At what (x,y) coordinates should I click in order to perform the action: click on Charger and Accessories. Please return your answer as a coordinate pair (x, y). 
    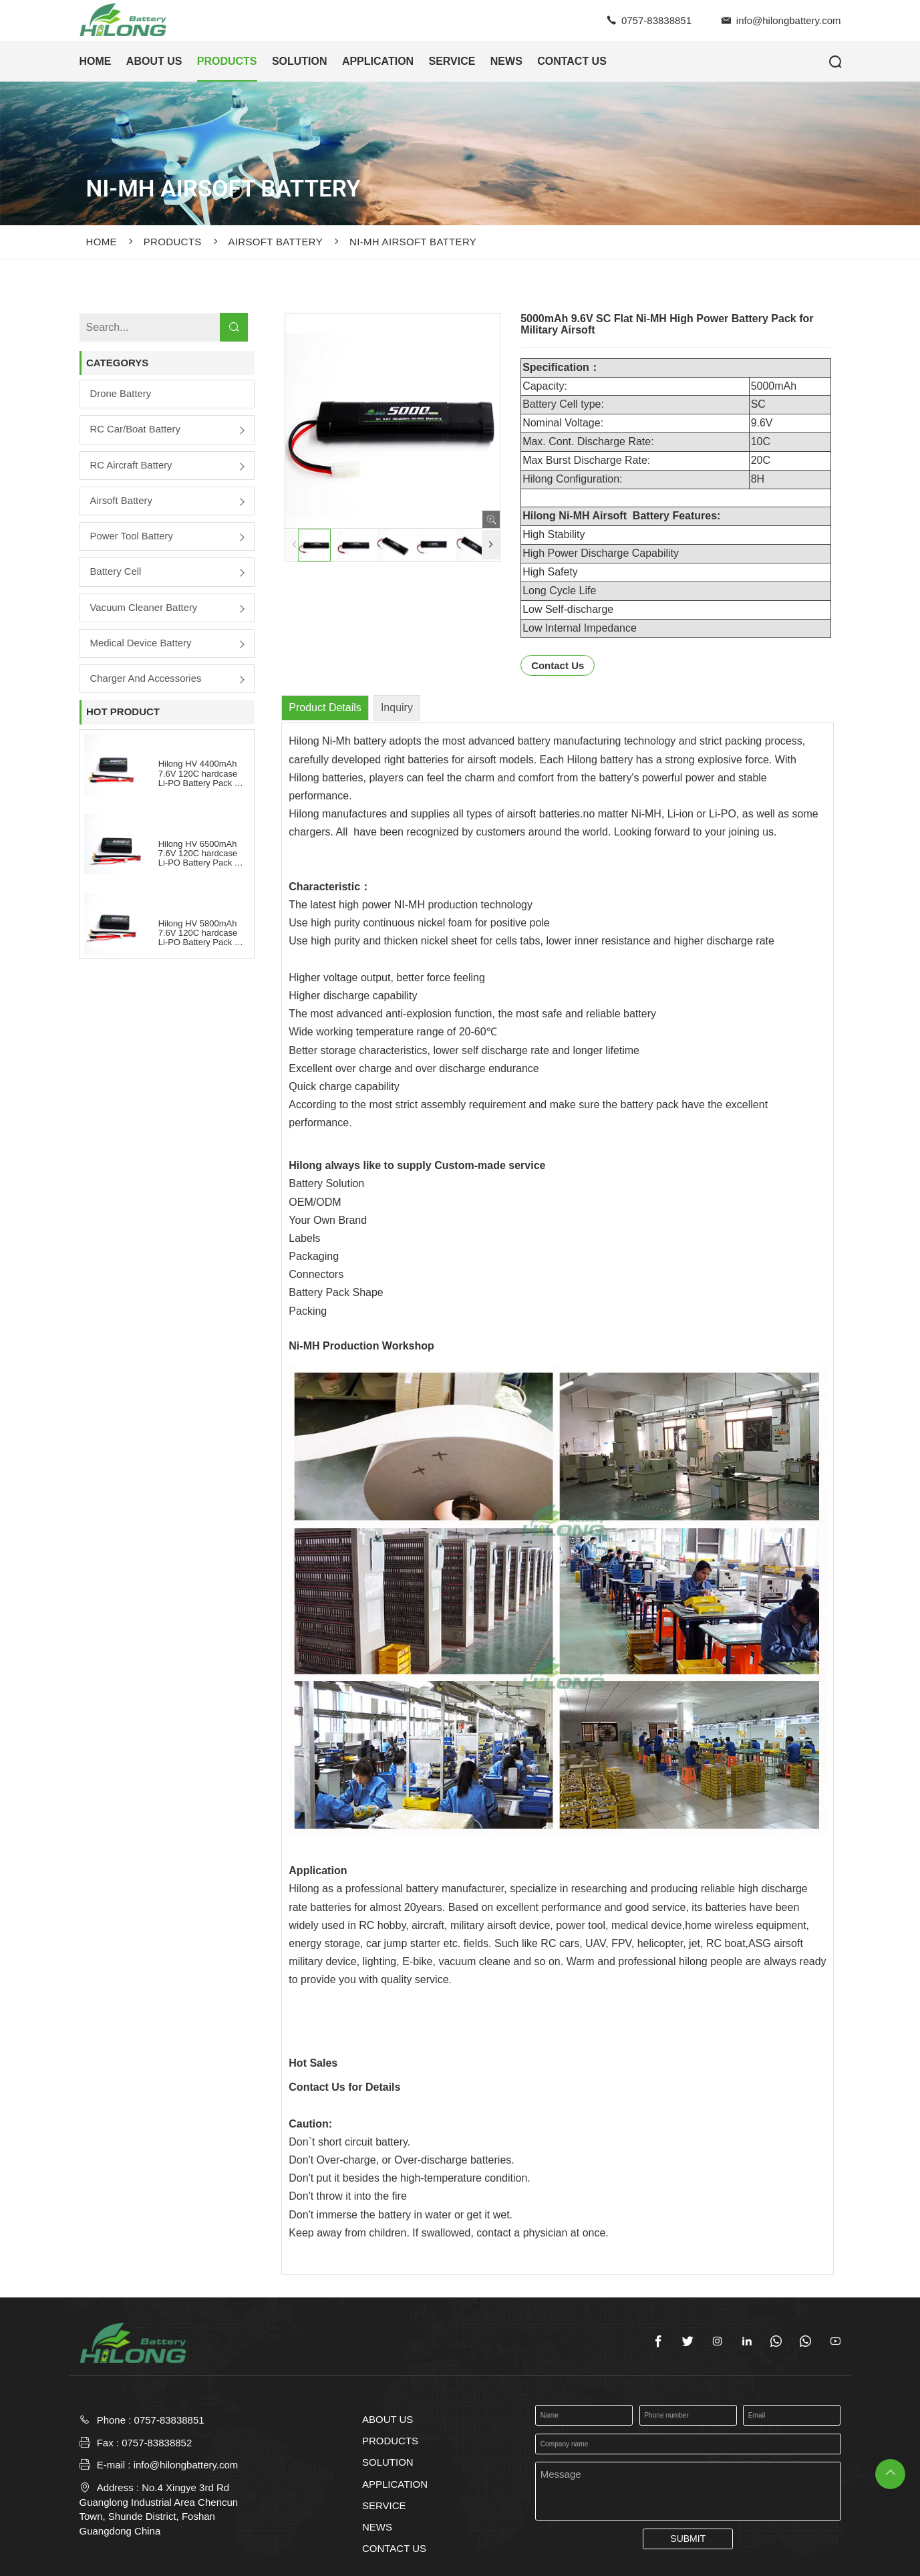
    Looking at the image, I should click on (146, 680).